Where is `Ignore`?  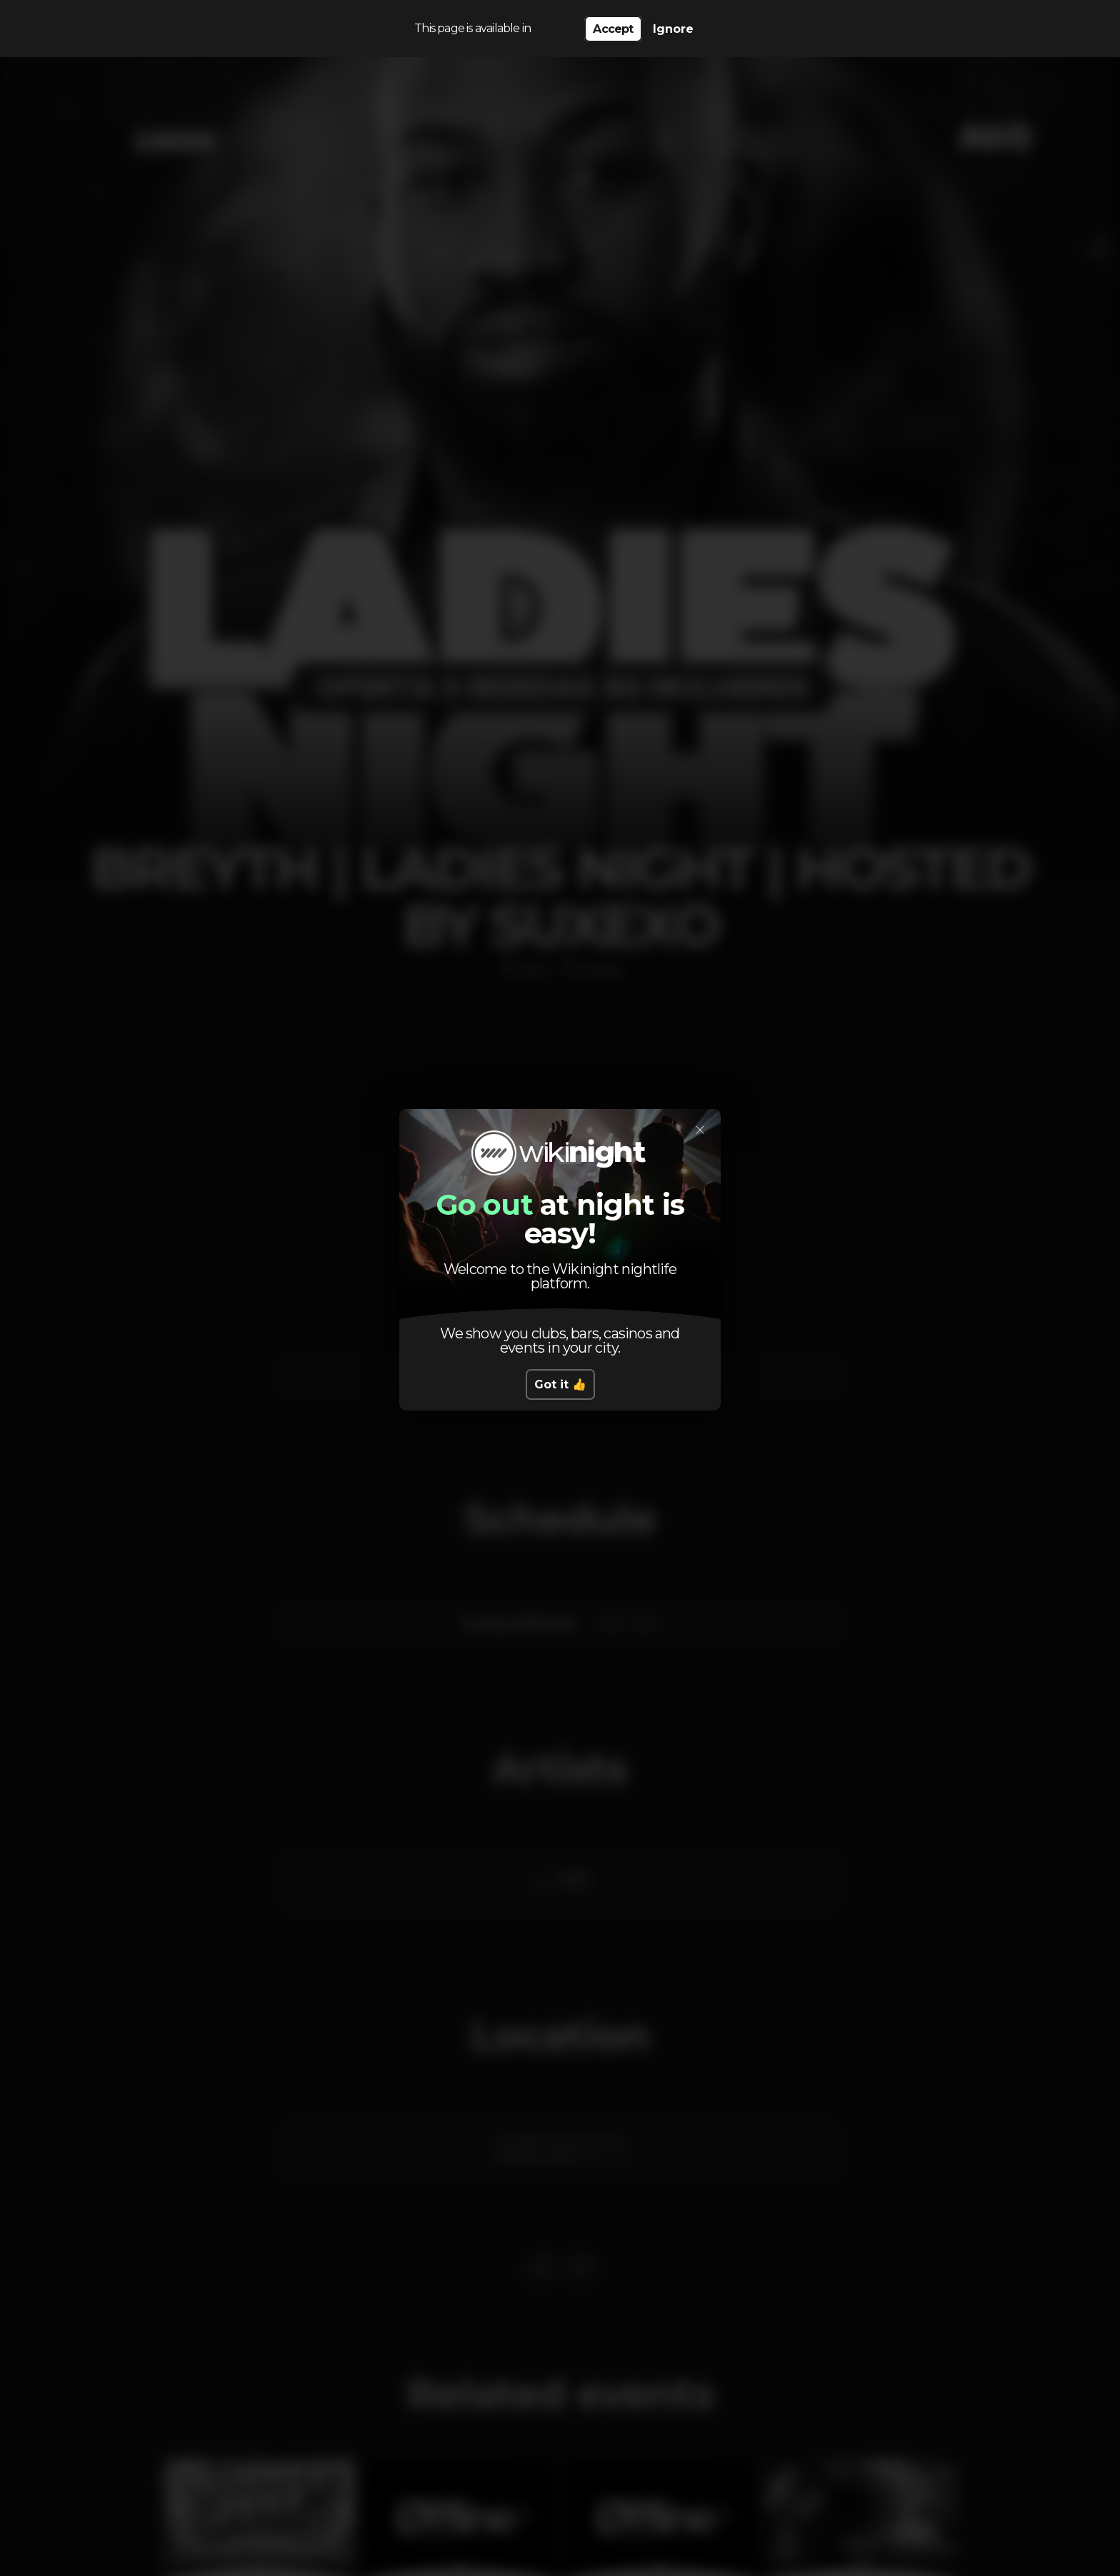 Ignore is located at coordinates (673, 29).